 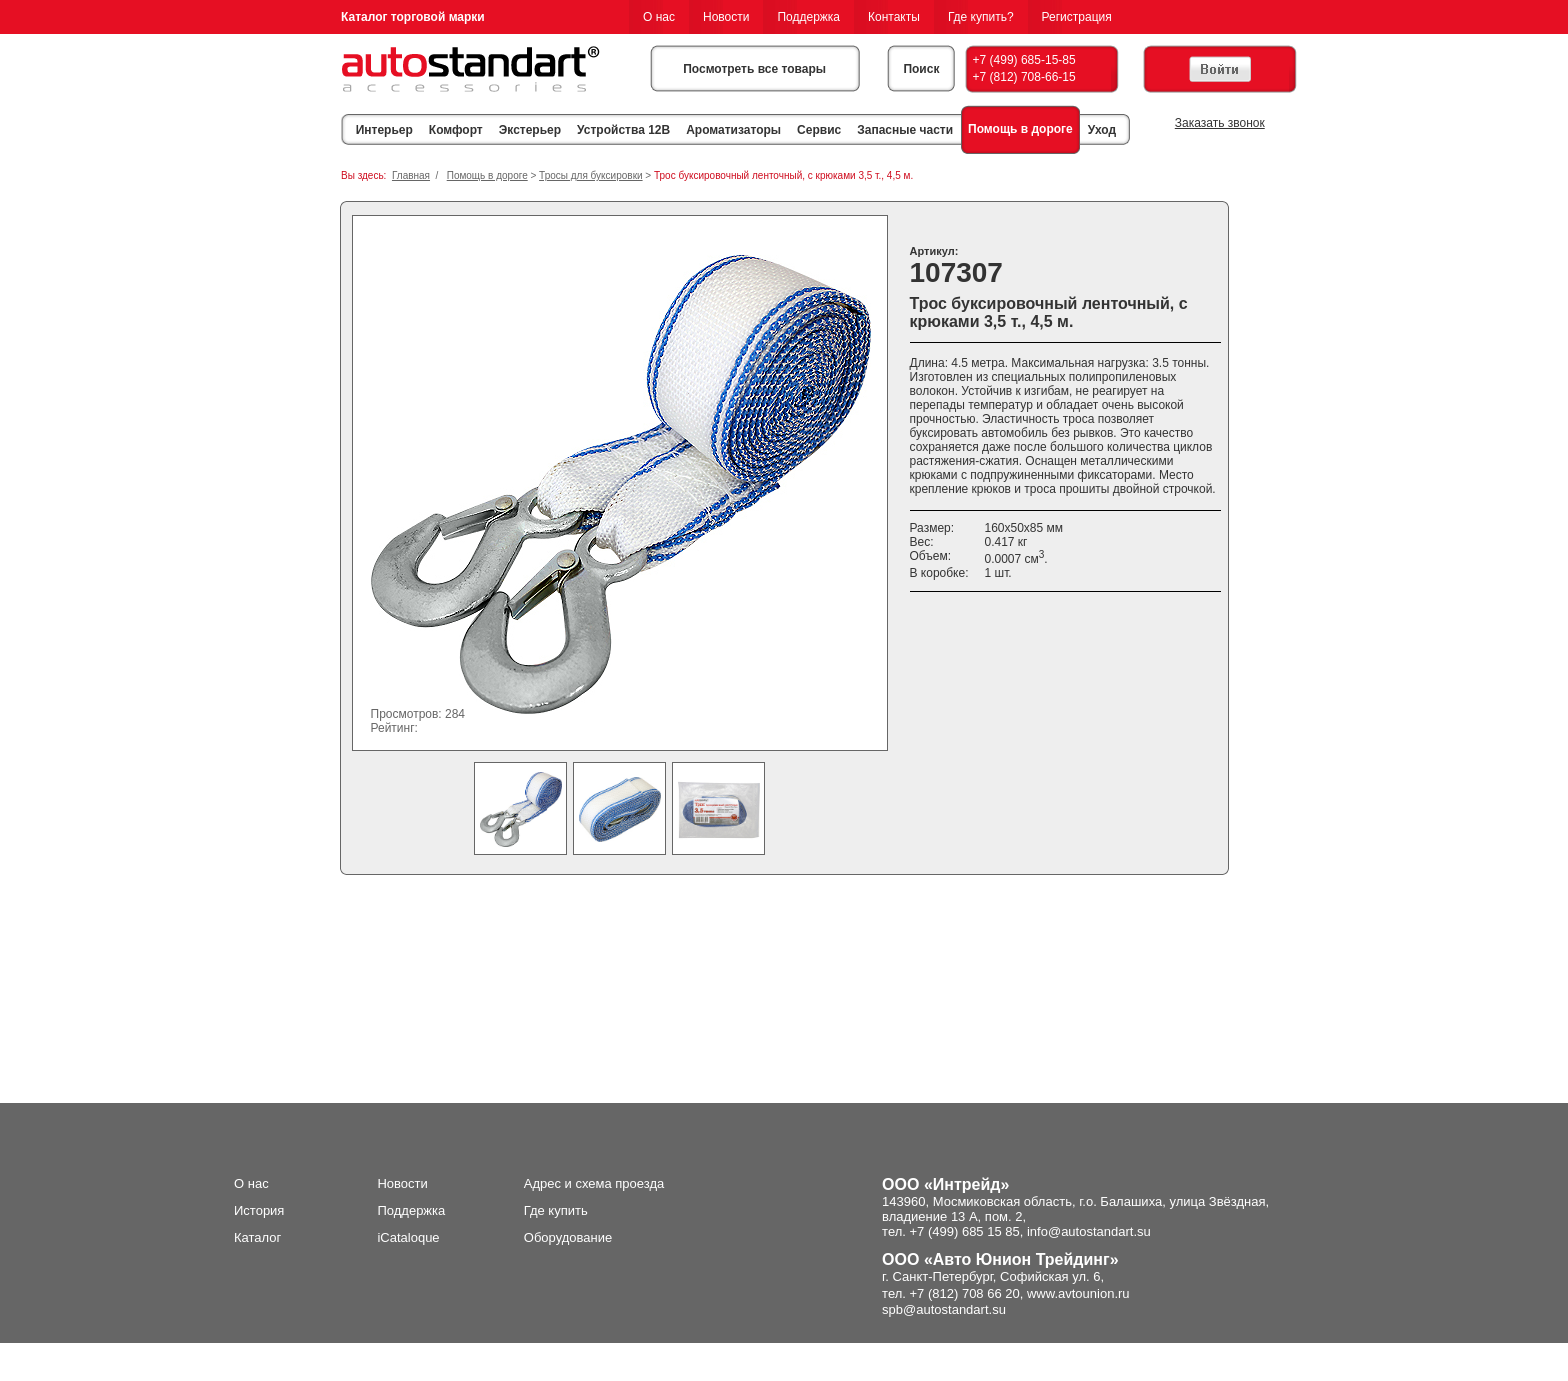 What do you see at coordinates (905, 130) in the screenshot?
I see `Запасные части` at bounding box center [905, 130].